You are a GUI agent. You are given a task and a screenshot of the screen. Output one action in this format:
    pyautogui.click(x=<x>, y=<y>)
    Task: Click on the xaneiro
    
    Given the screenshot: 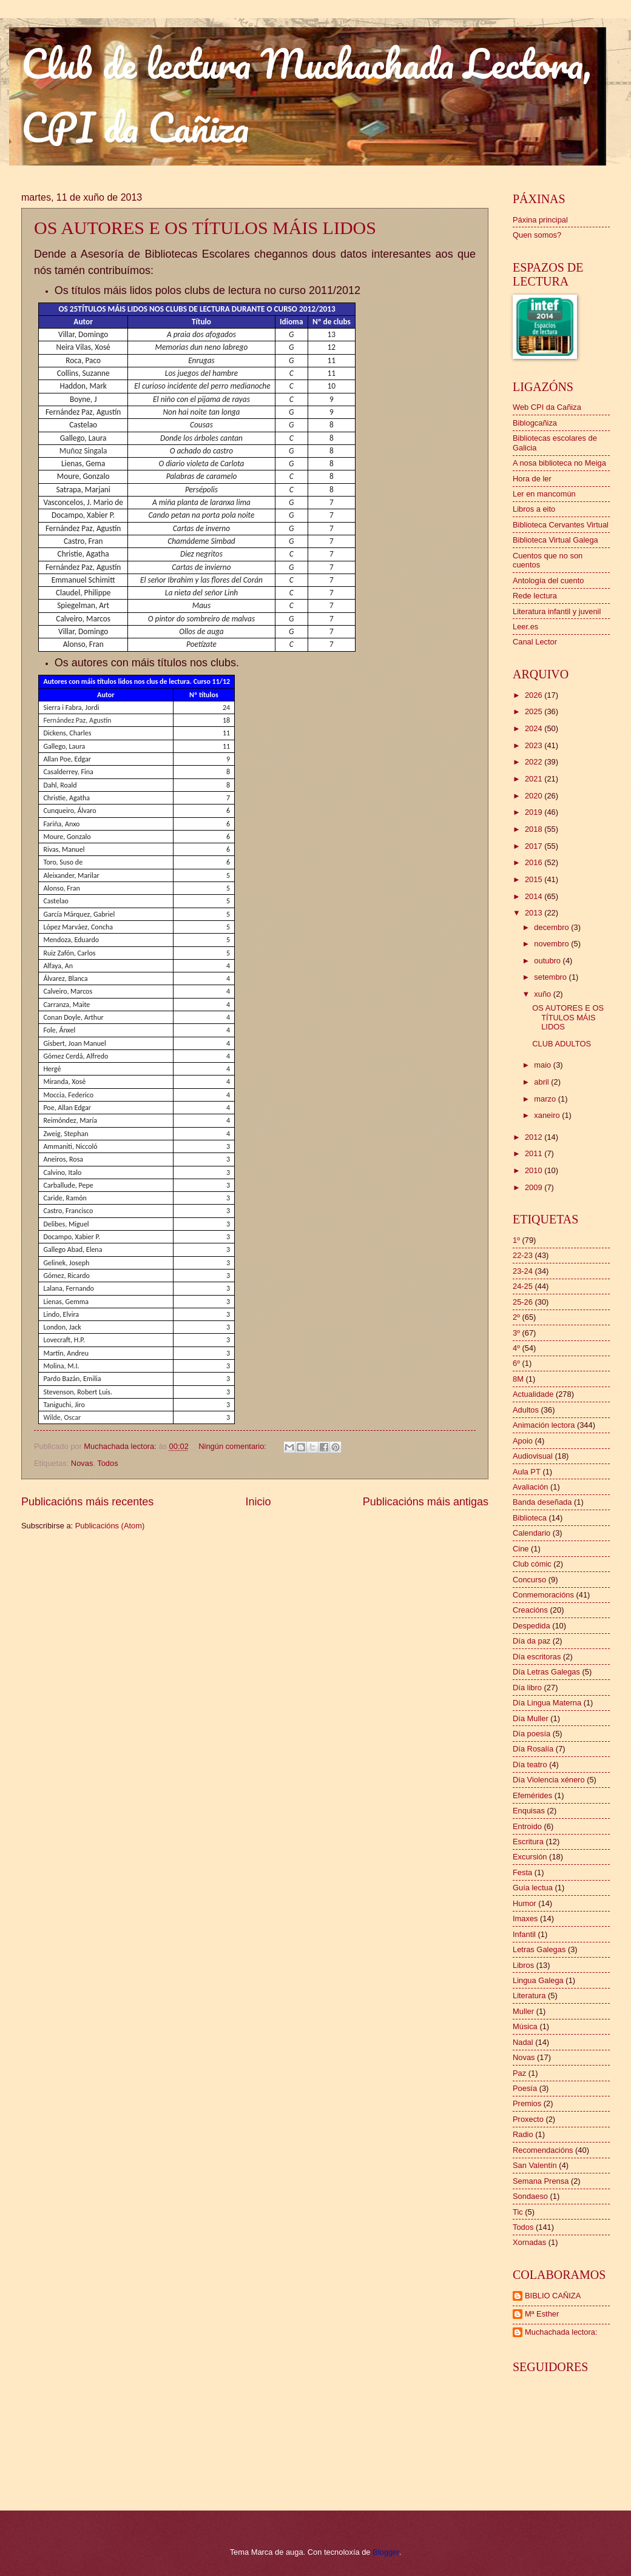 What is the action you would take?
    pyautogui.click(x=548, y=1115)
    